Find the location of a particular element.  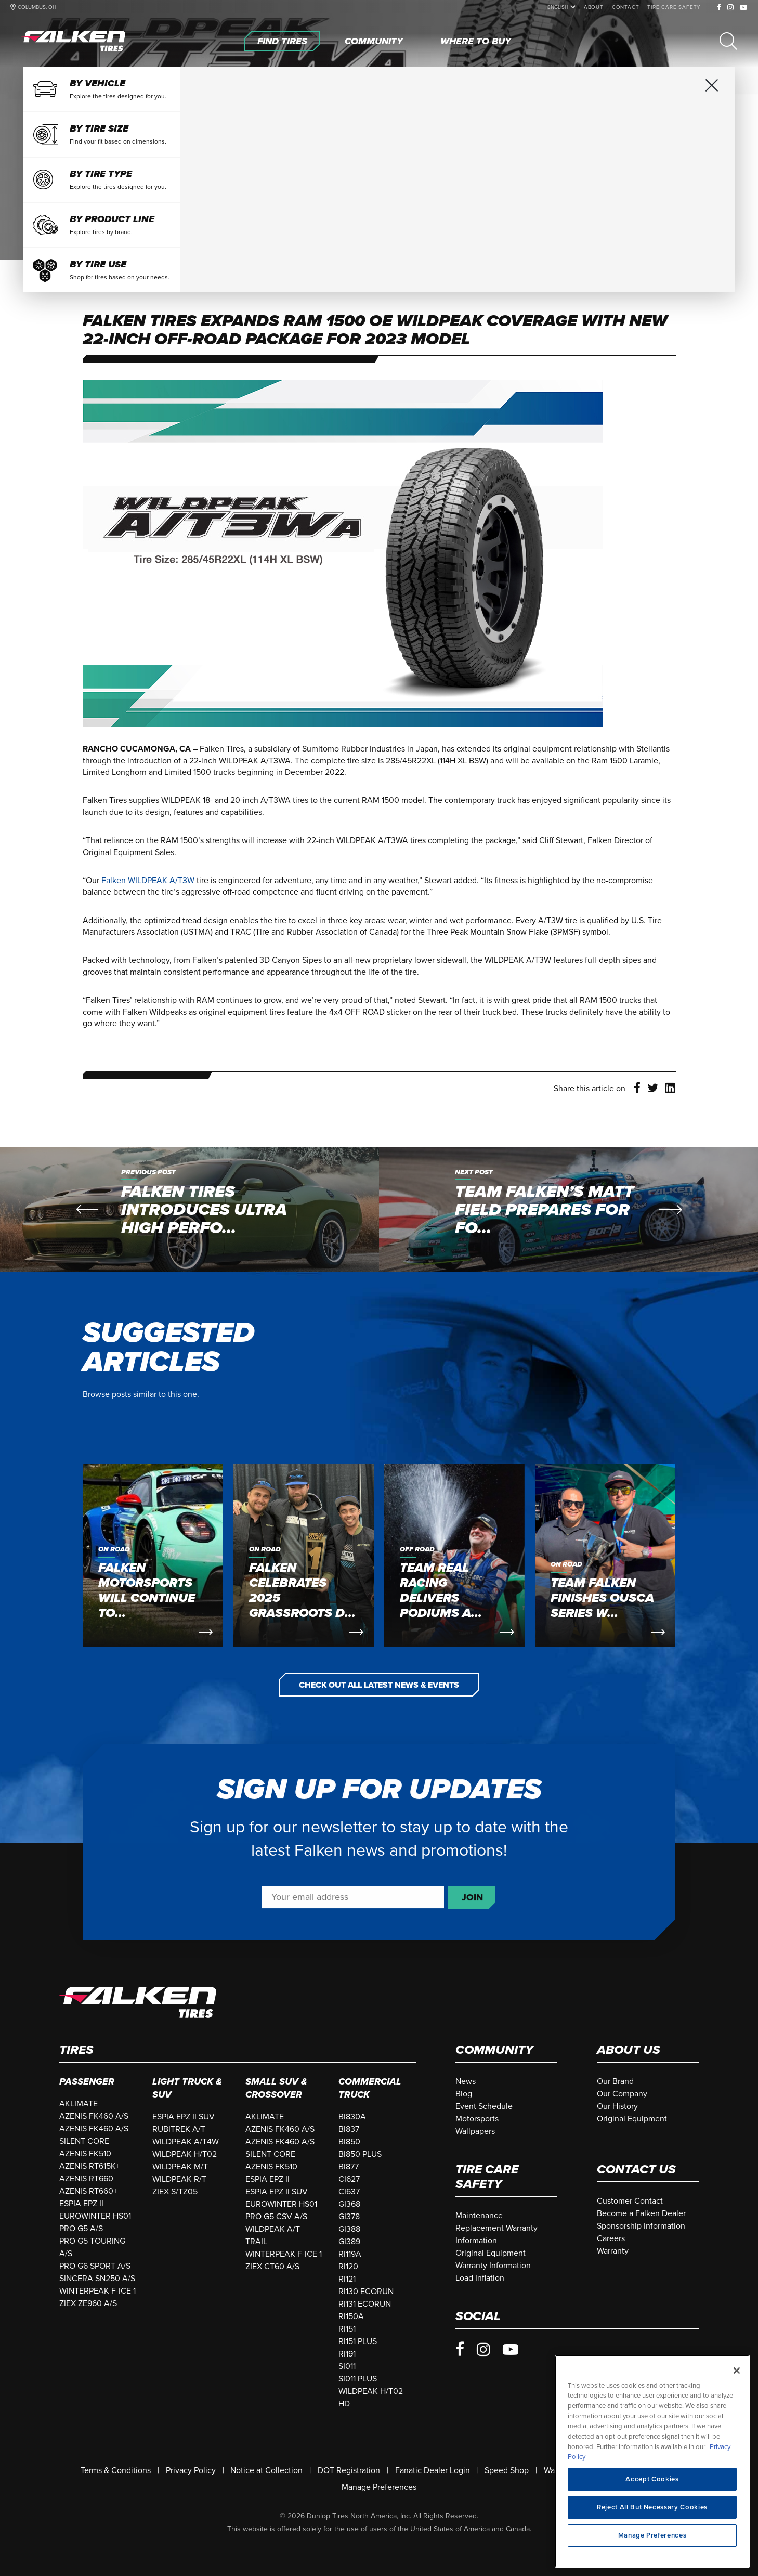

[Motorsports] is located at coordinates (477, 2119).